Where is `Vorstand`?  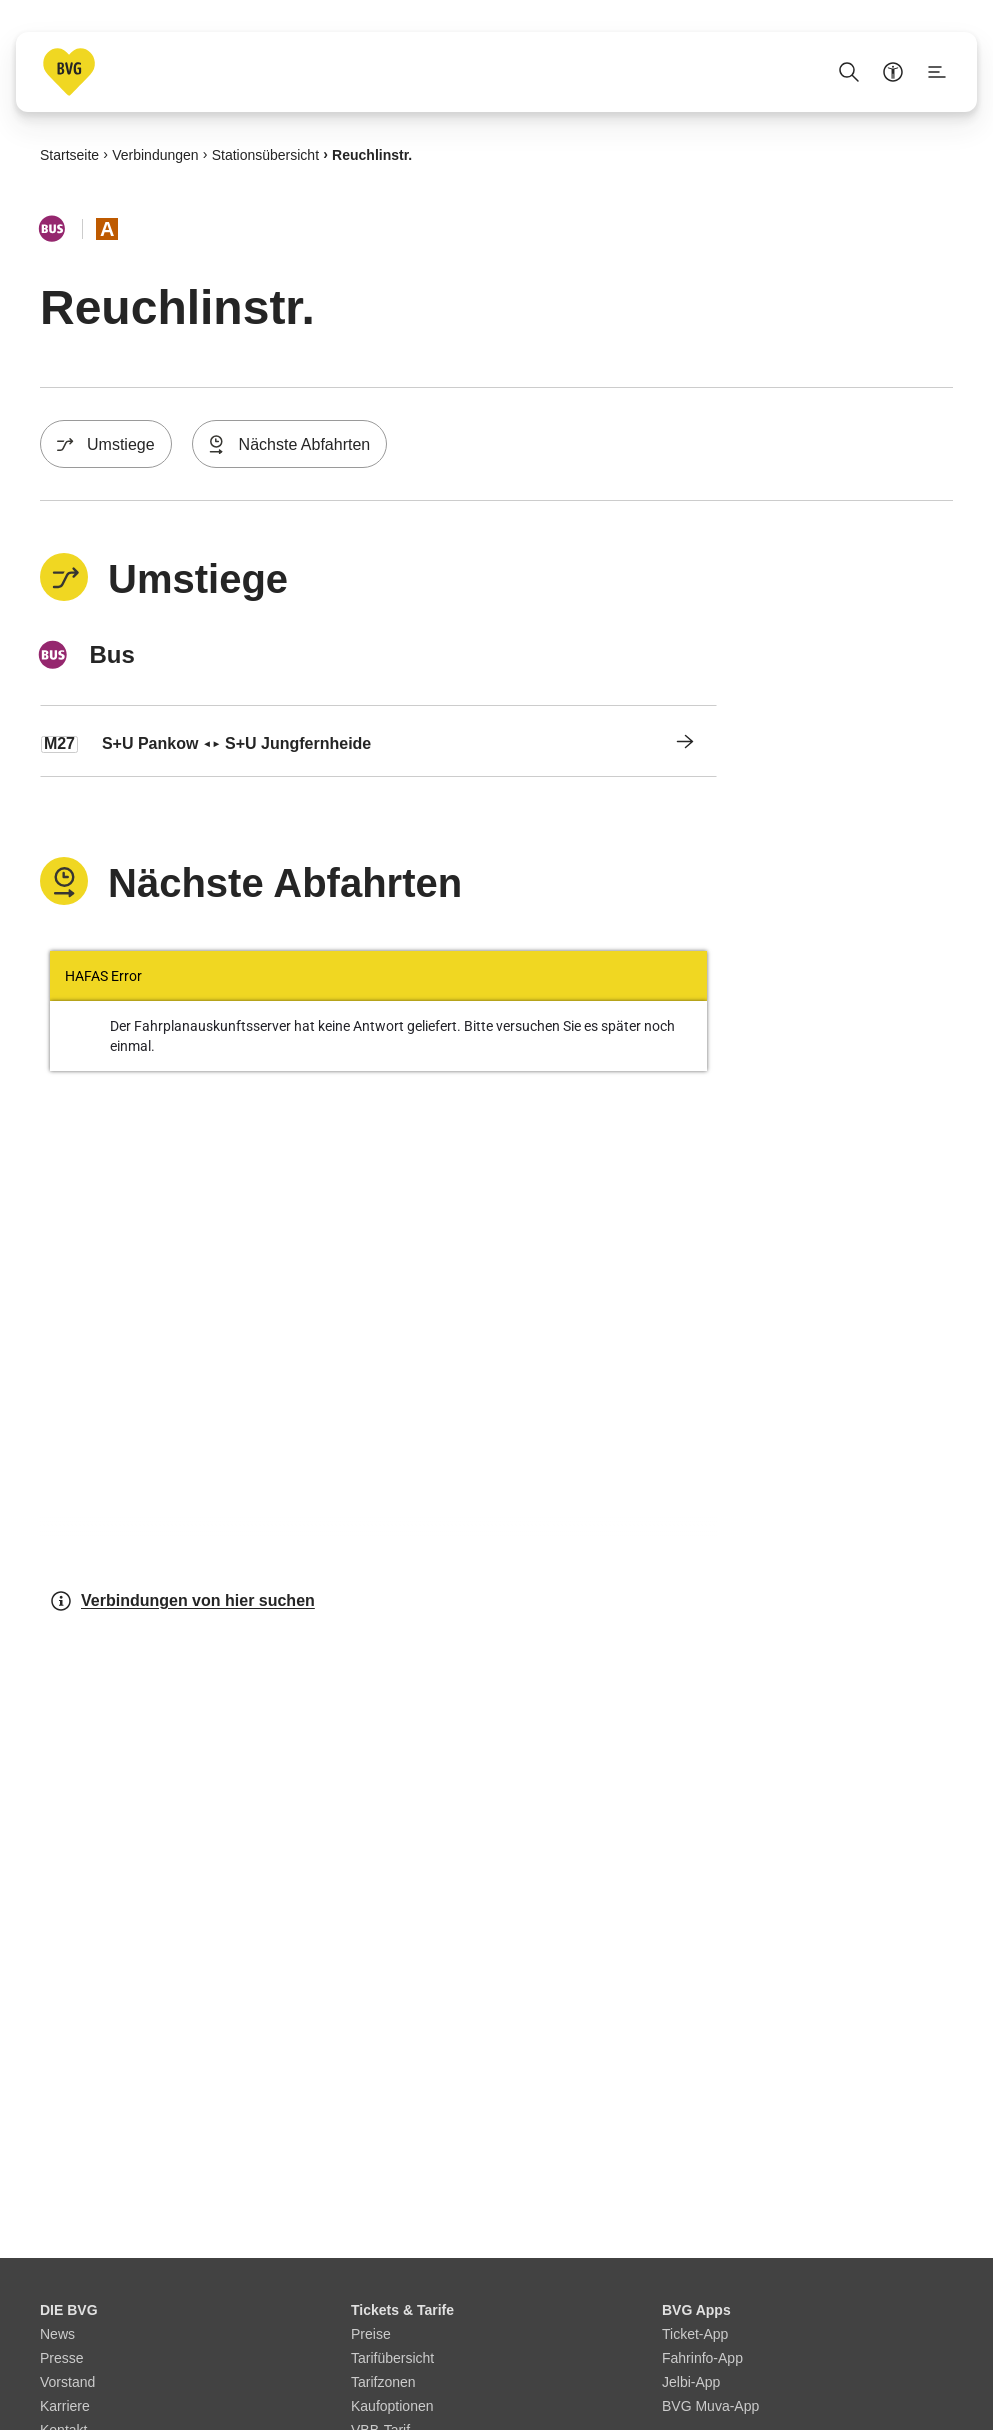
Vorstand is located at coordinates (67, 2382).